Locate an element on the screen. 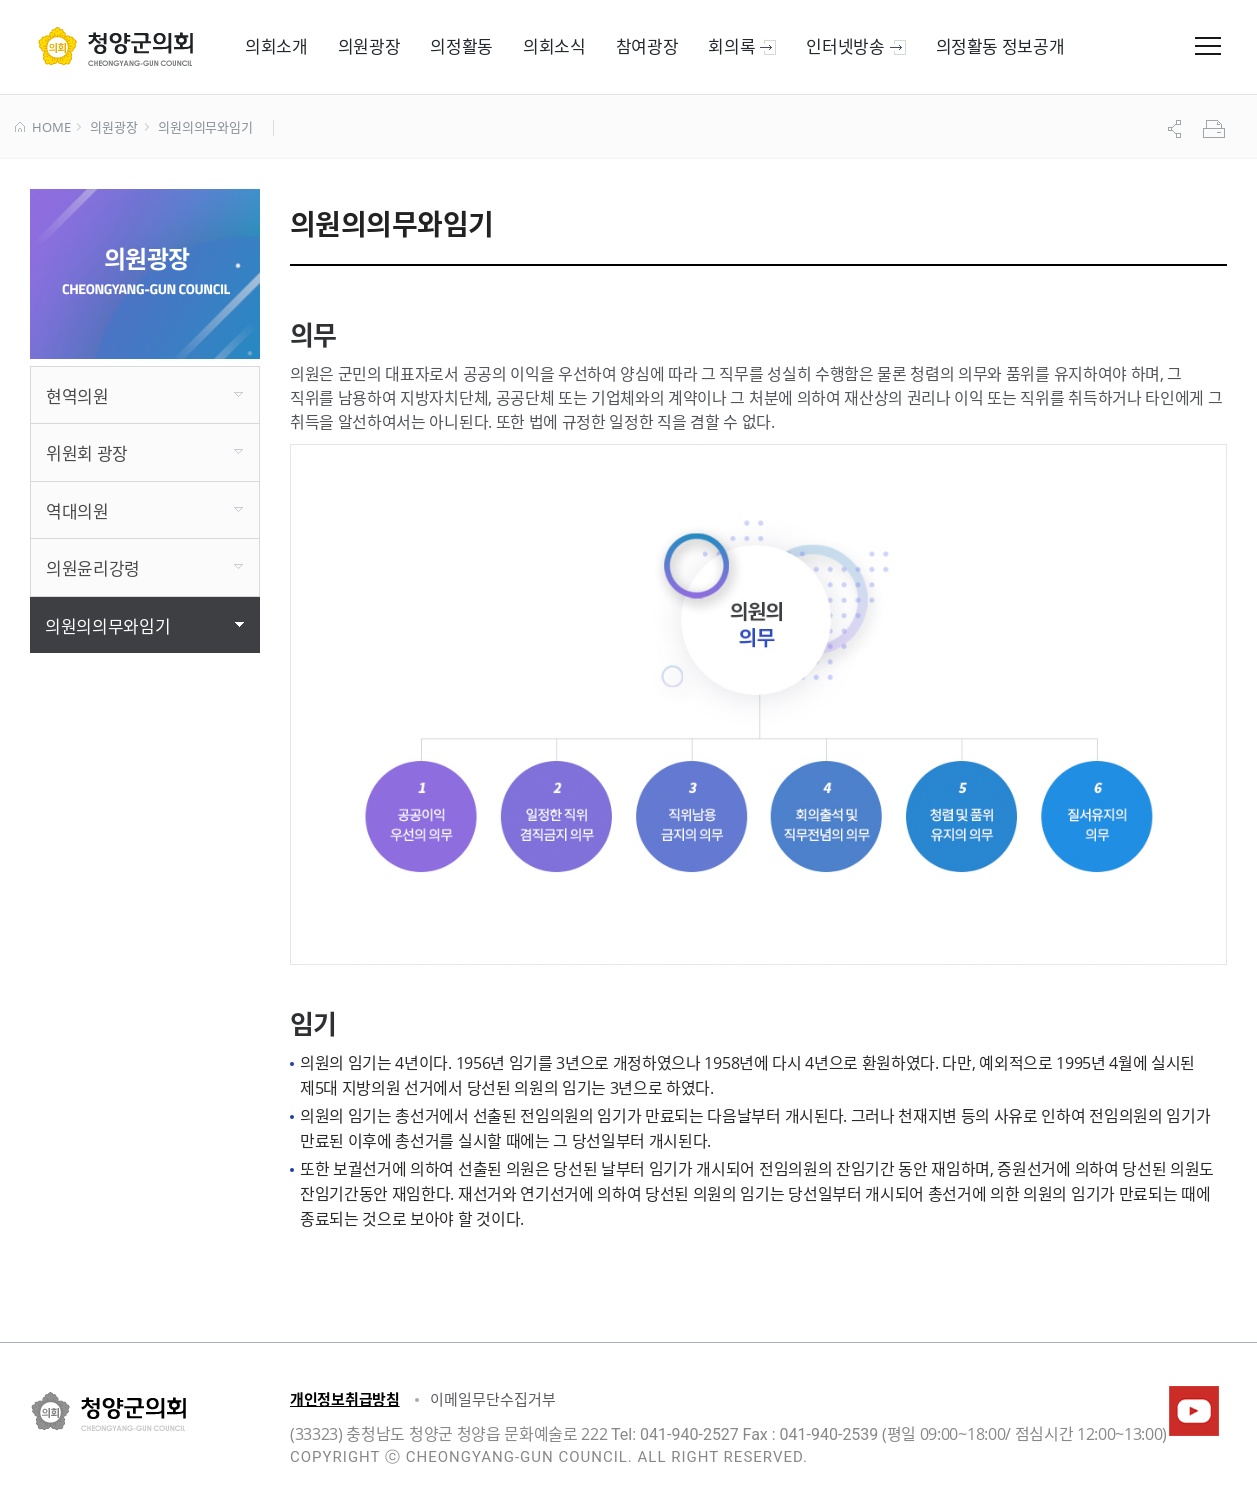  군 의회 is located at coordinates (115, 46).